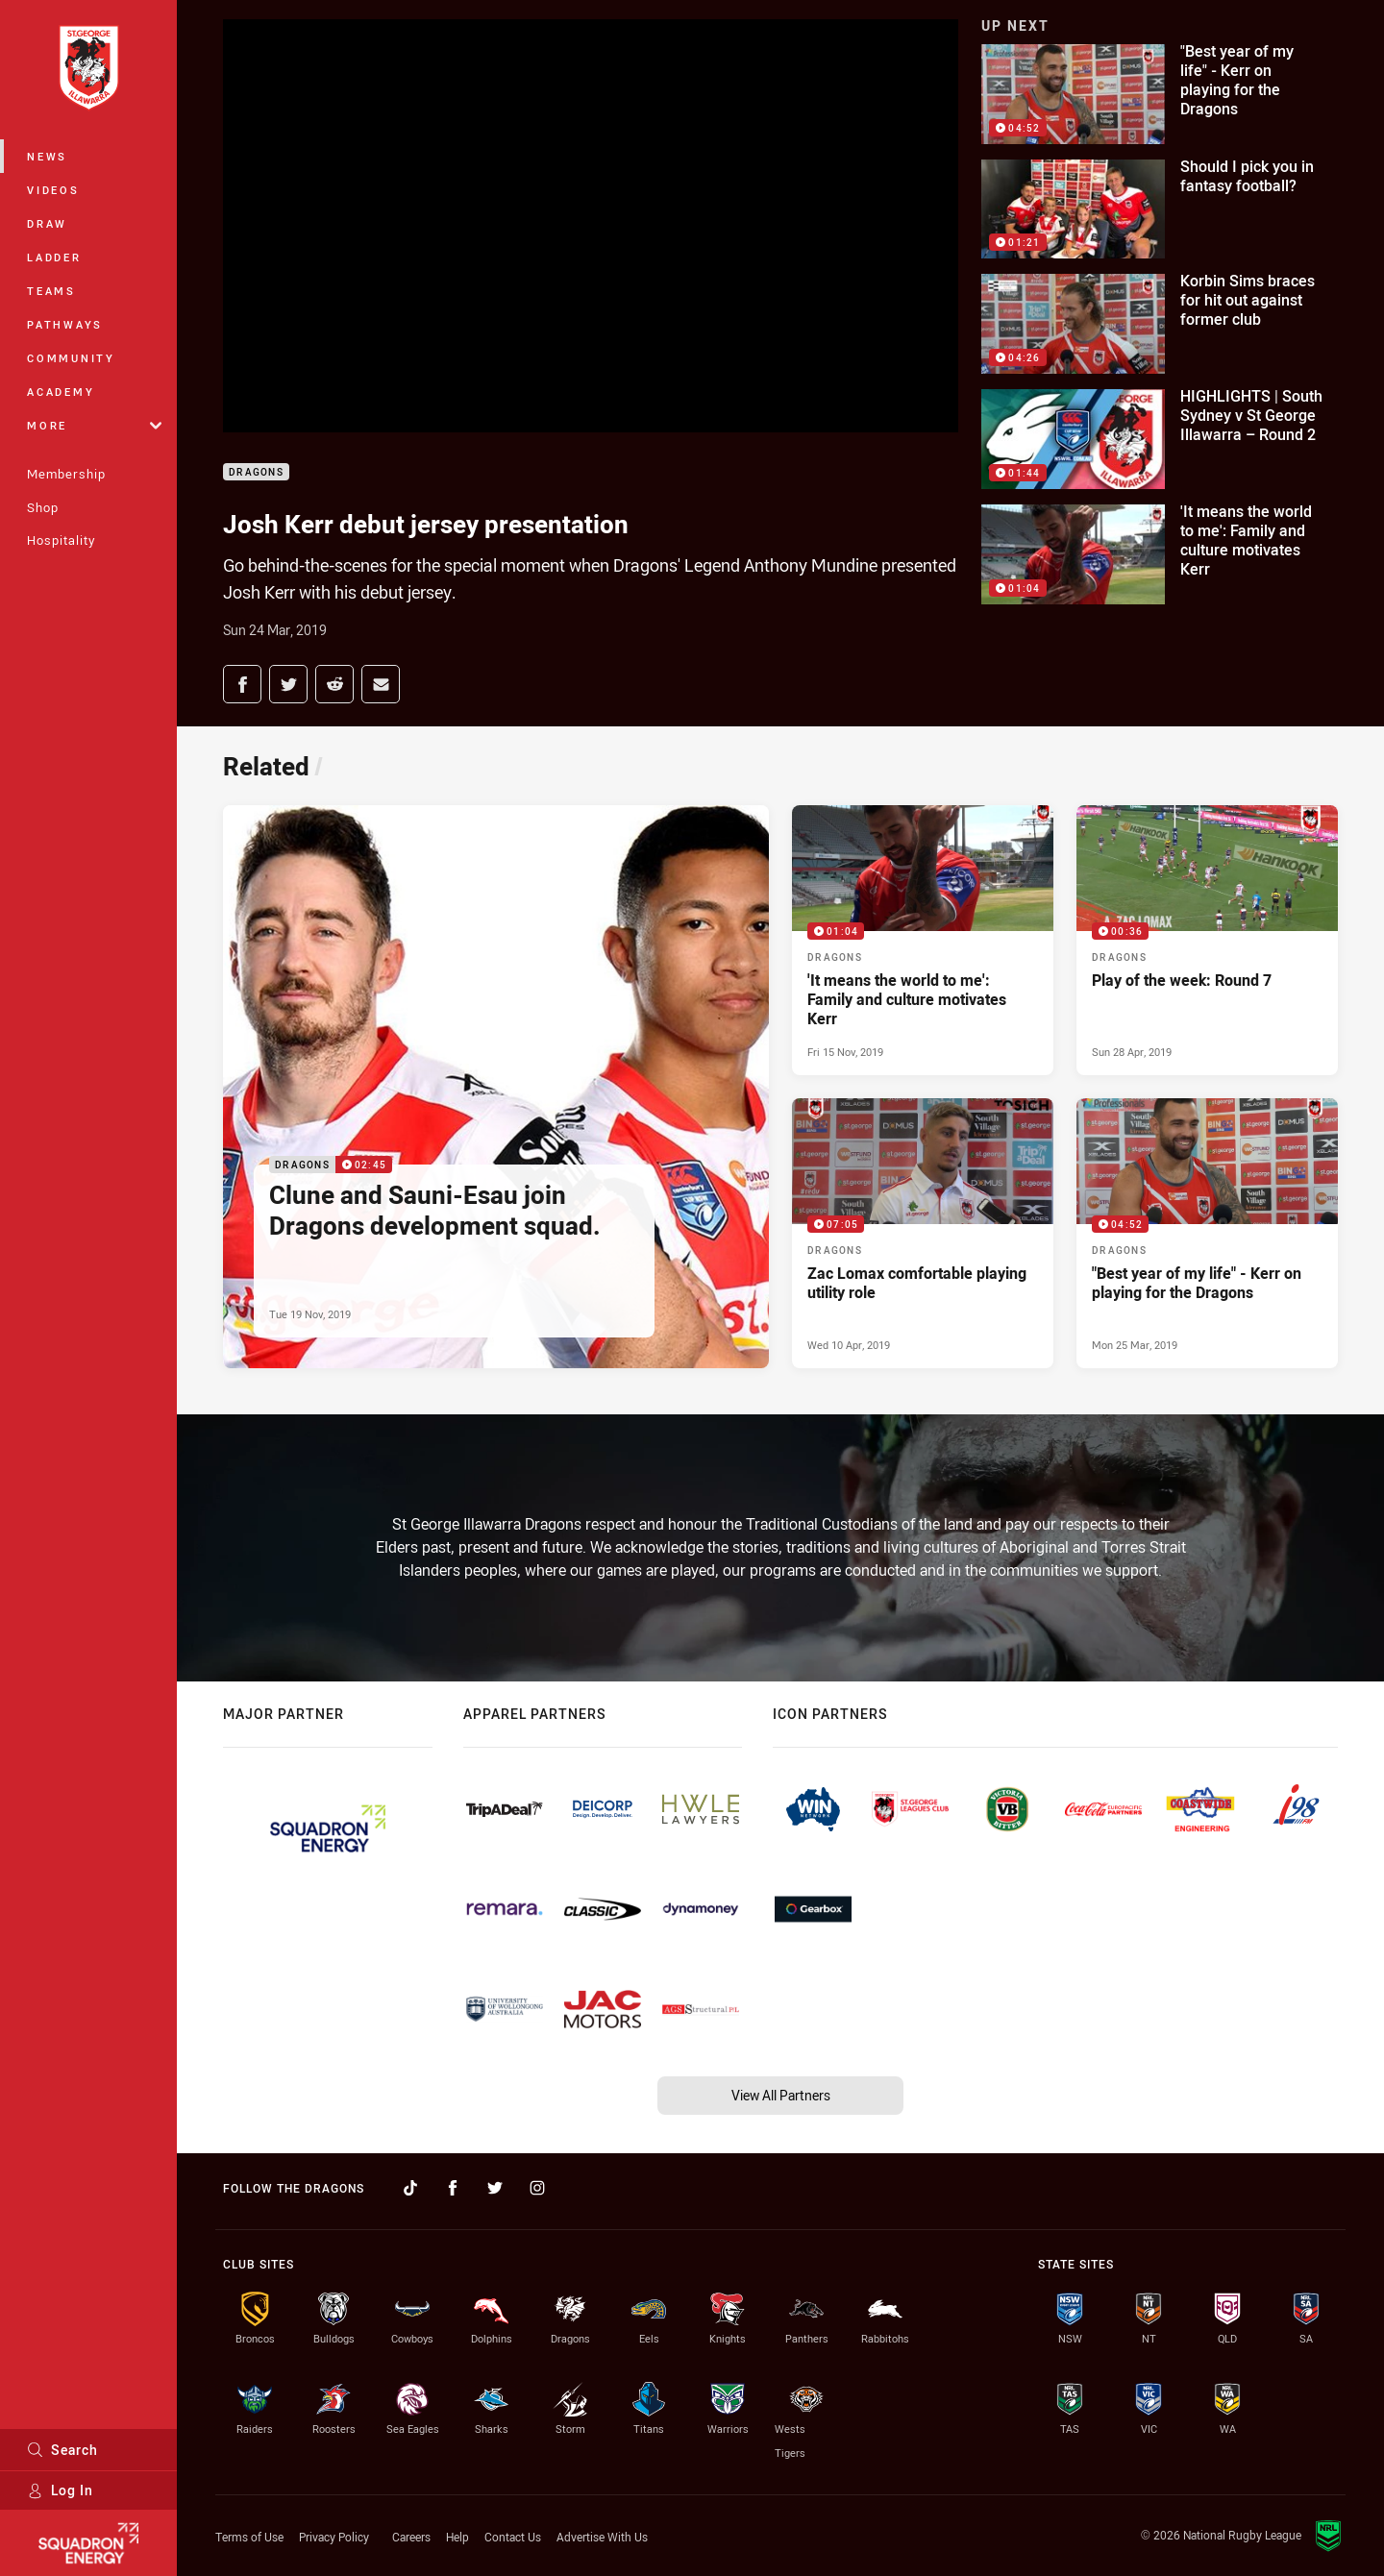 The height and width of the screenshot is (2576, 1384). What do you see at coordinates (780, 2095) in the screenshot?
I see `View All Partners` at bounding box center [780, 2095].